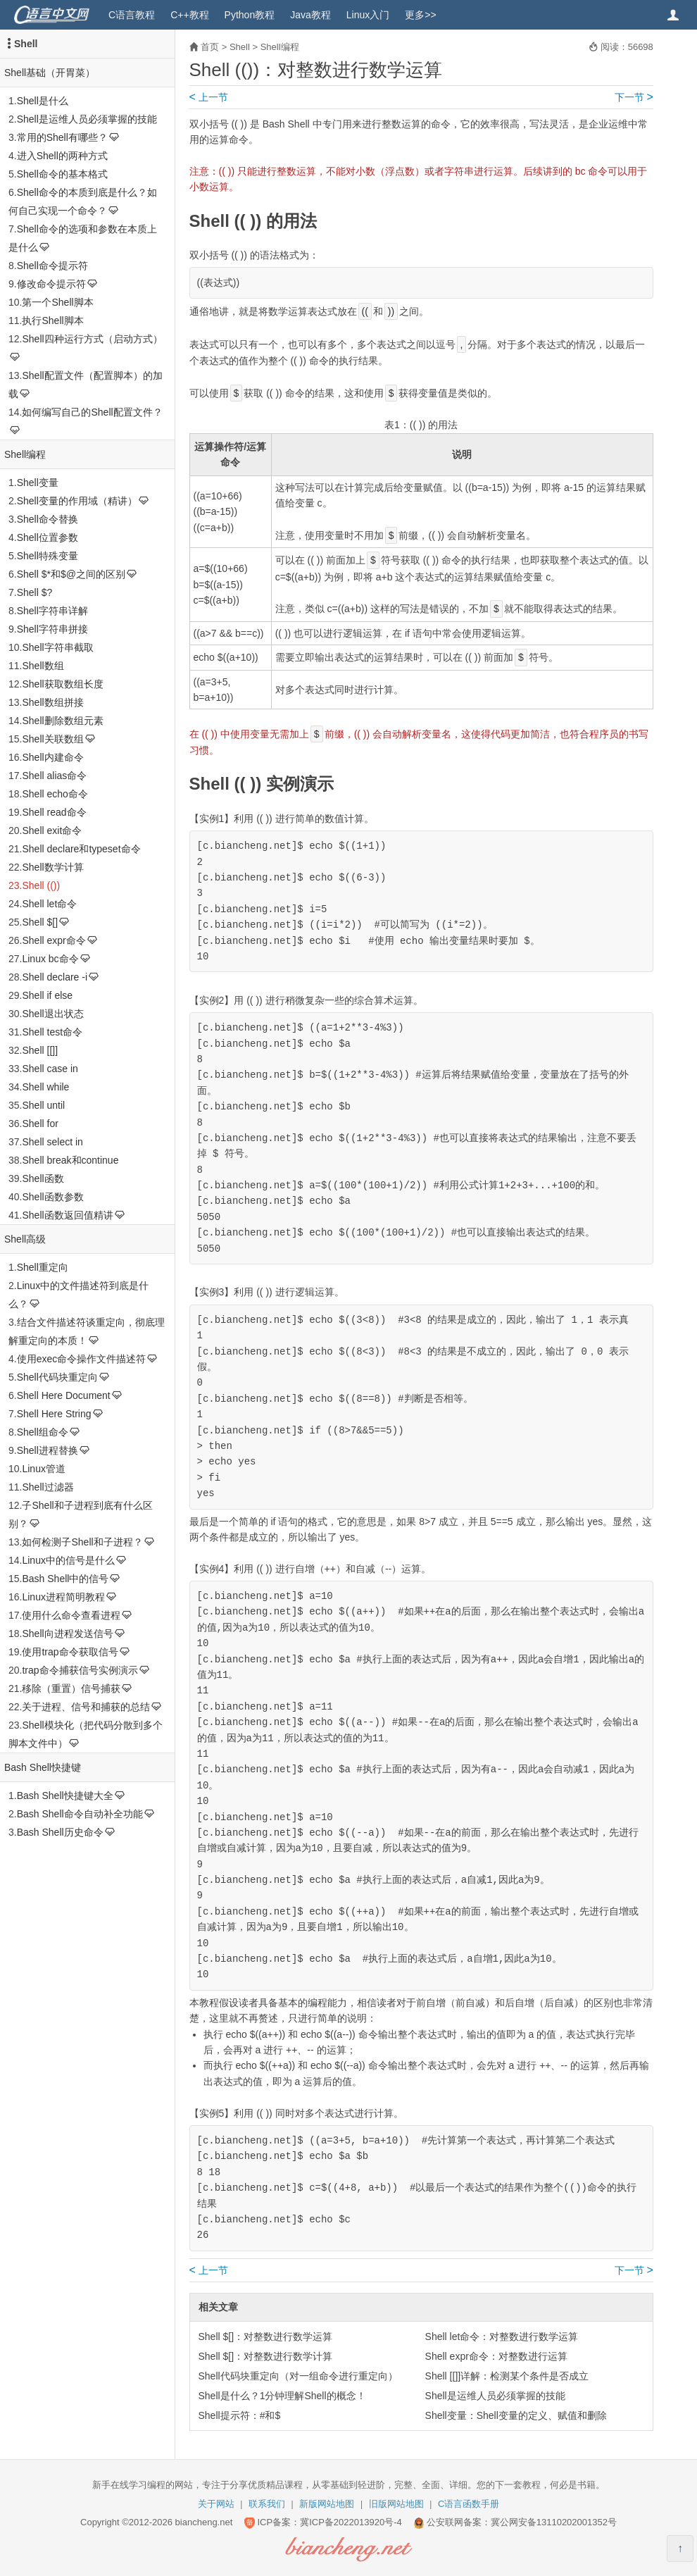 The height and width of the screenshot is (2576, 697). Describe the element at coordinates (216, 2504) in the screenshot. I see `关于网站` at that location.